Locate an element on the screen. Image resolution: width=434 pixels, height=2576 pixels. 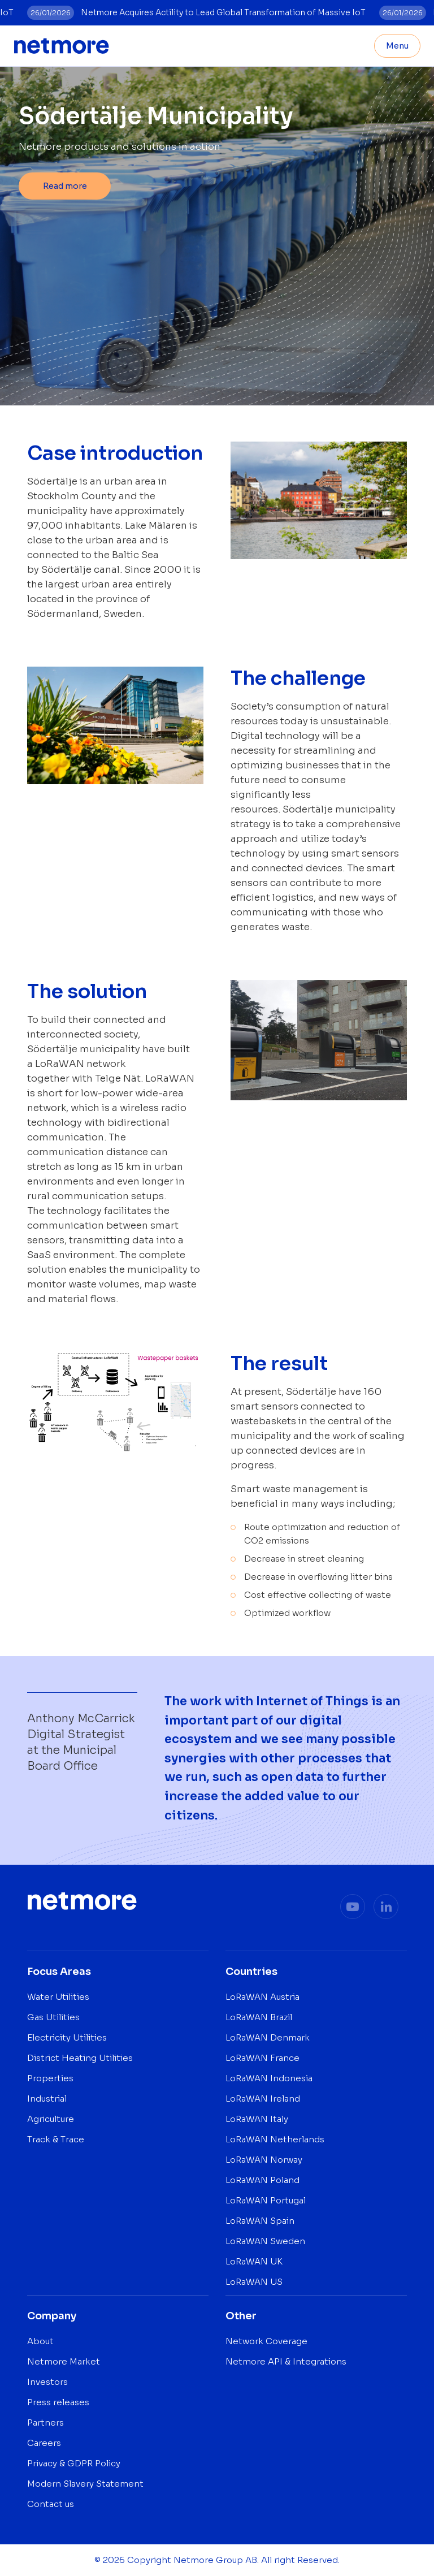
Investors is located at coordinates (47, 2381).